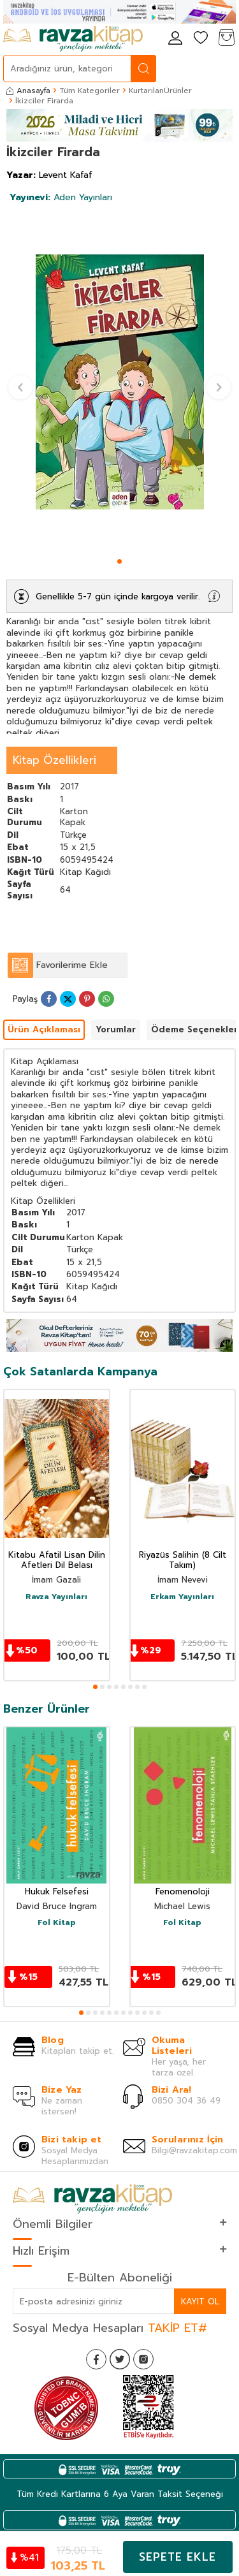  Describe the element at coordinates (57, 1923) in the screenshot. I see `Fol Kitap` at that location.